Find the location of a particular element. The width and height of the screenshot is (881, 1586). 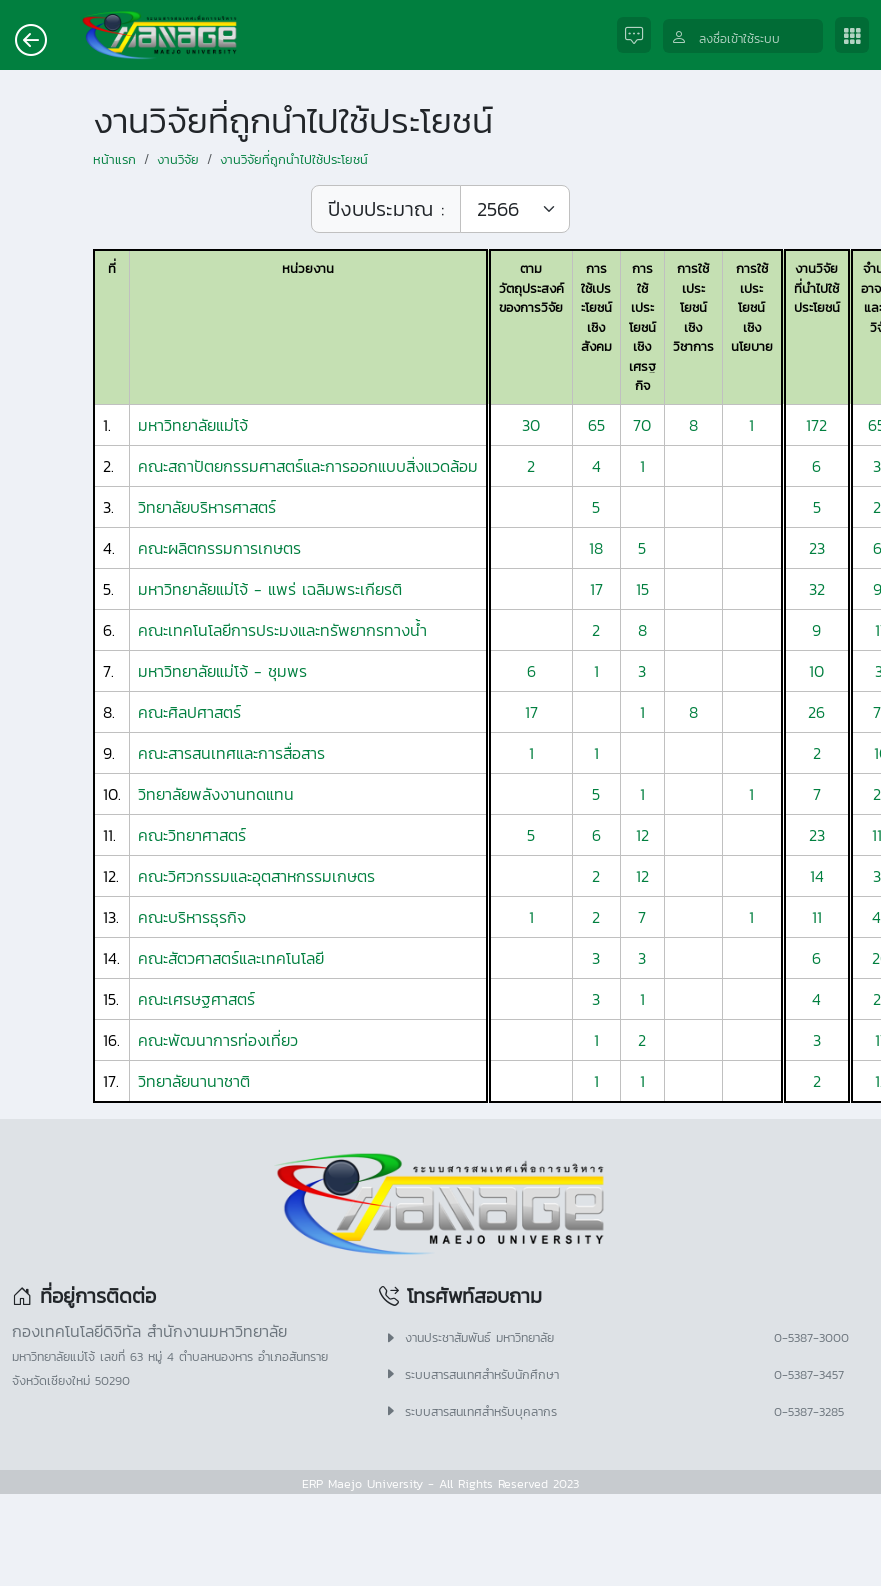

คณะพัฒนาการท่องเที่ยว is located at coordinates (218, 1040).